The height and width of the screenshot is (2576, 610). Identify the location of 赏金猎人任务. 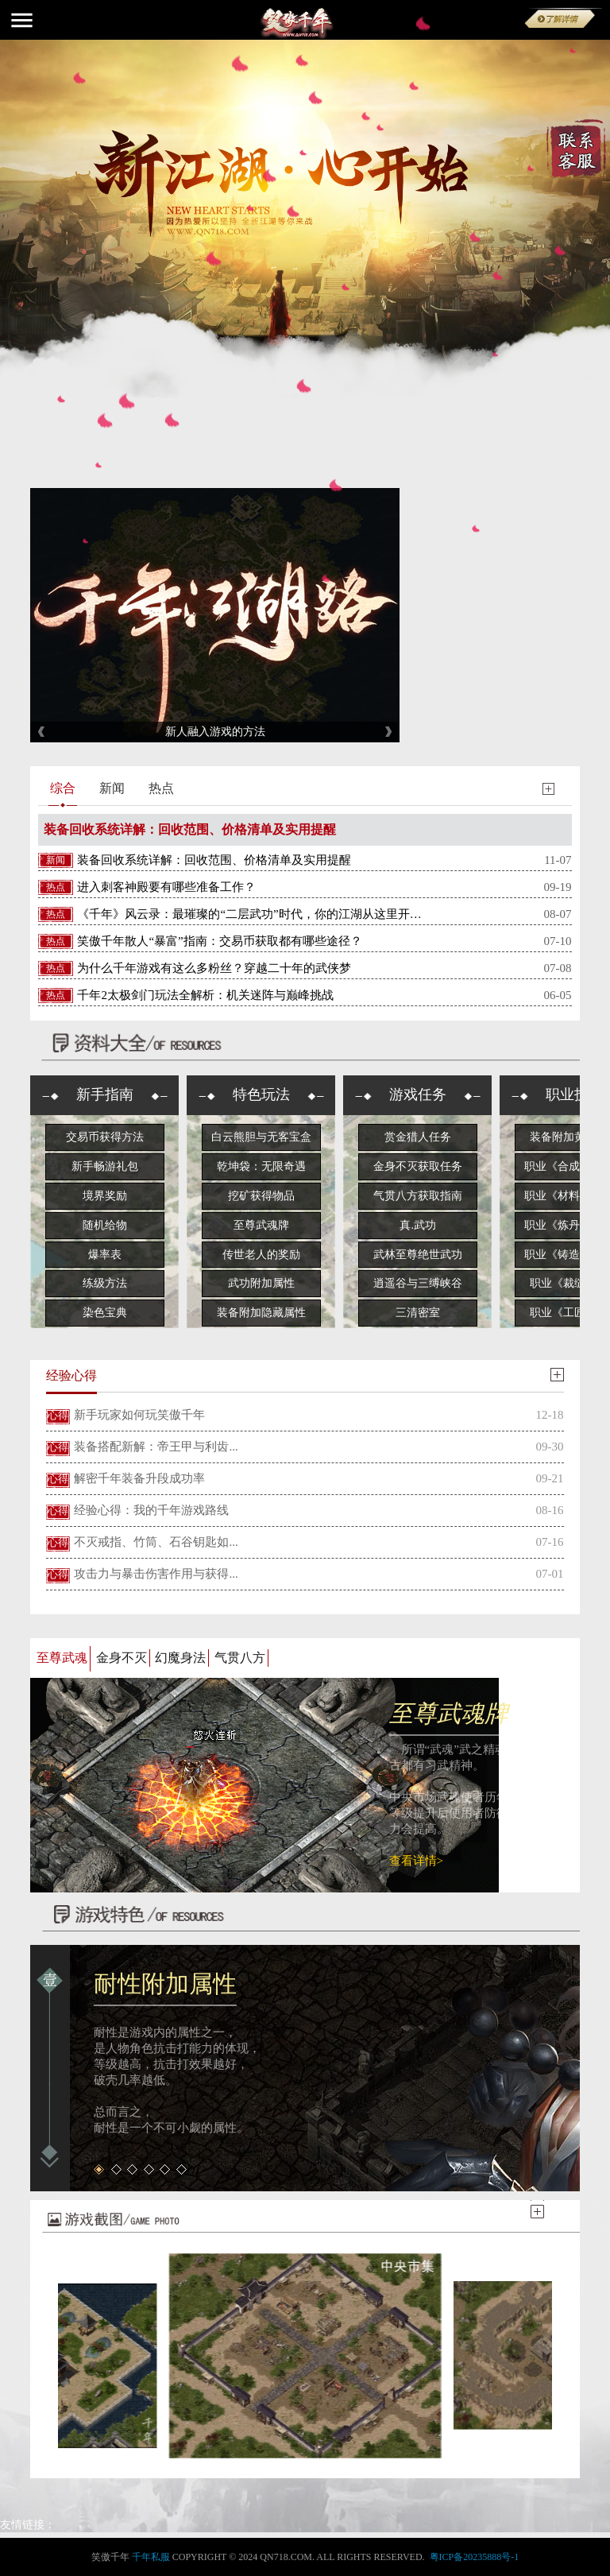
(417, 1137).